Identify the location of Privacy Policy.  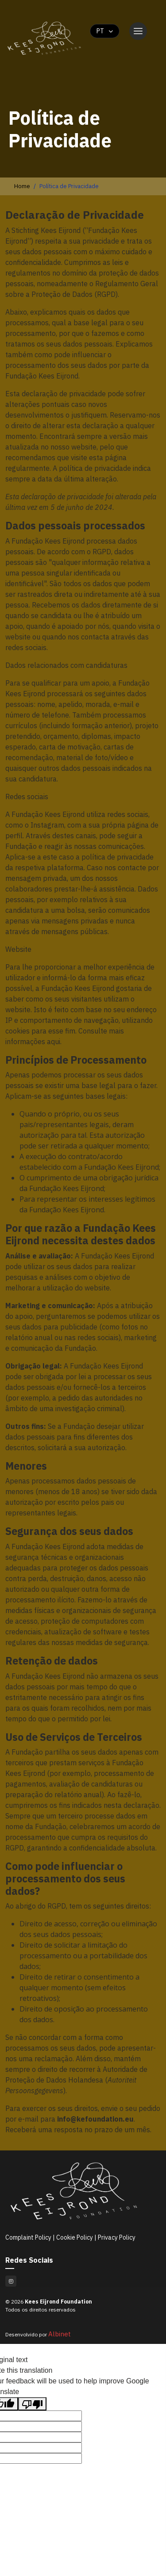
(116, 2237).